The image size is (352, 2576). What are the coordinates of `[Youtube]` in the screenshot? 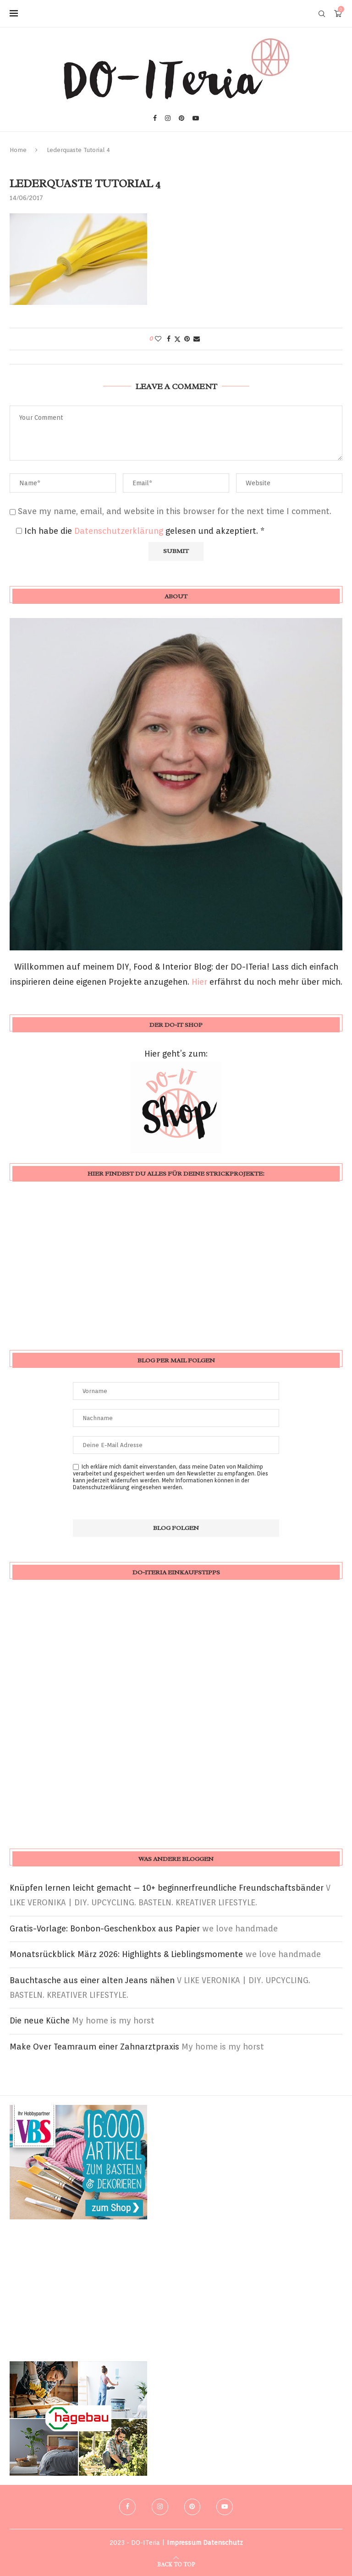 It's located at (195, 118).